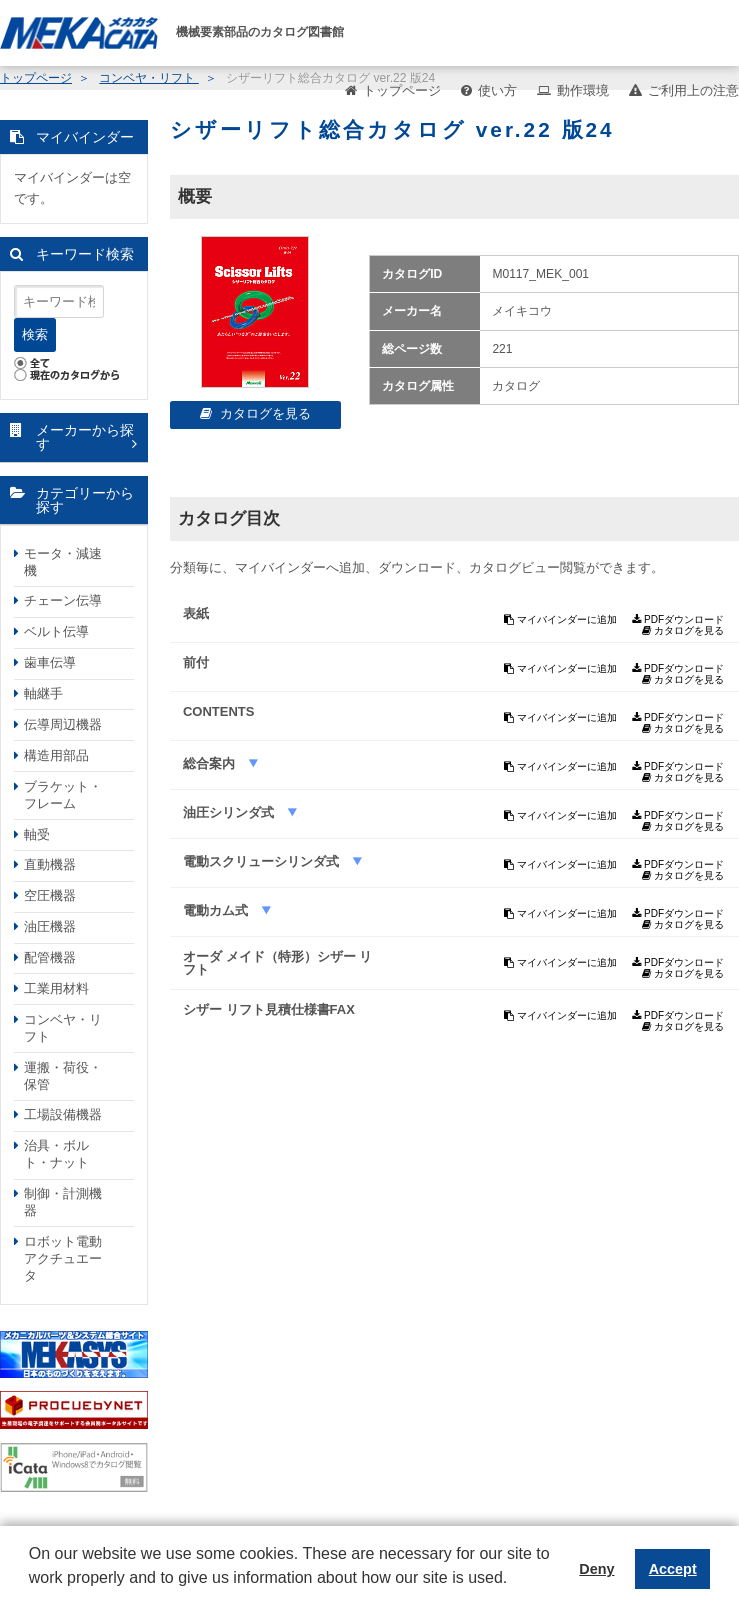  Describe the element at coordinates (50, 662) in the screenshot. I see `歯車伝導` at that location.